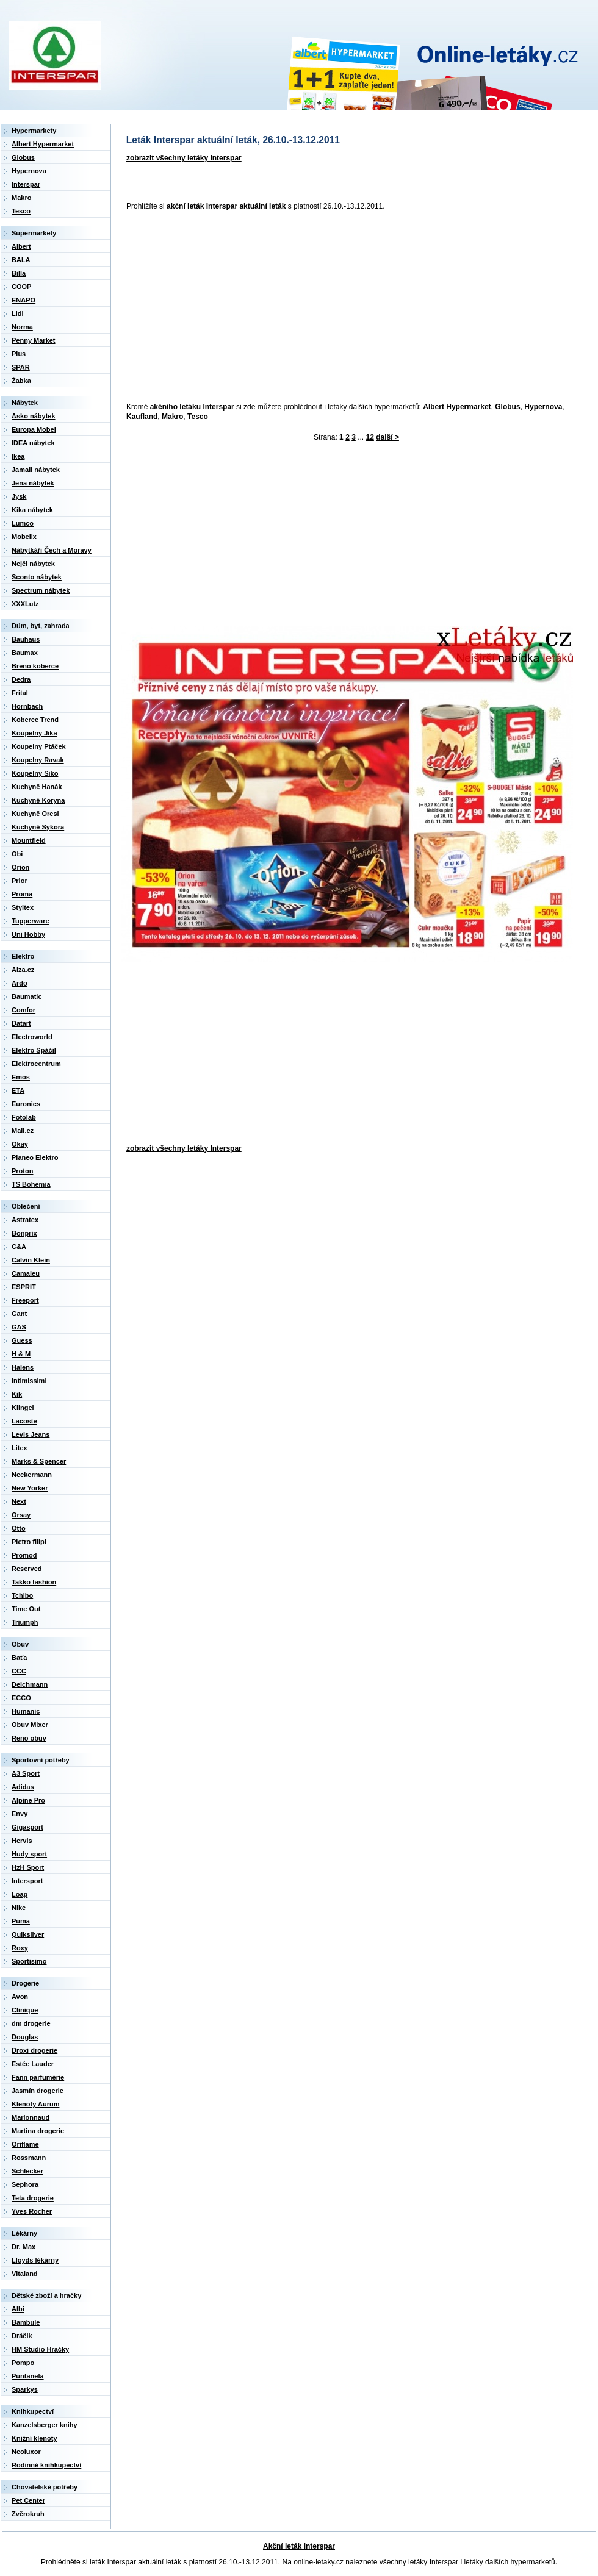 This screenshot has height=2576, width=598. What do you see at coordinates (23, 907) in the screenshot?
I see `Styltex` at bounding box center [23, 907].